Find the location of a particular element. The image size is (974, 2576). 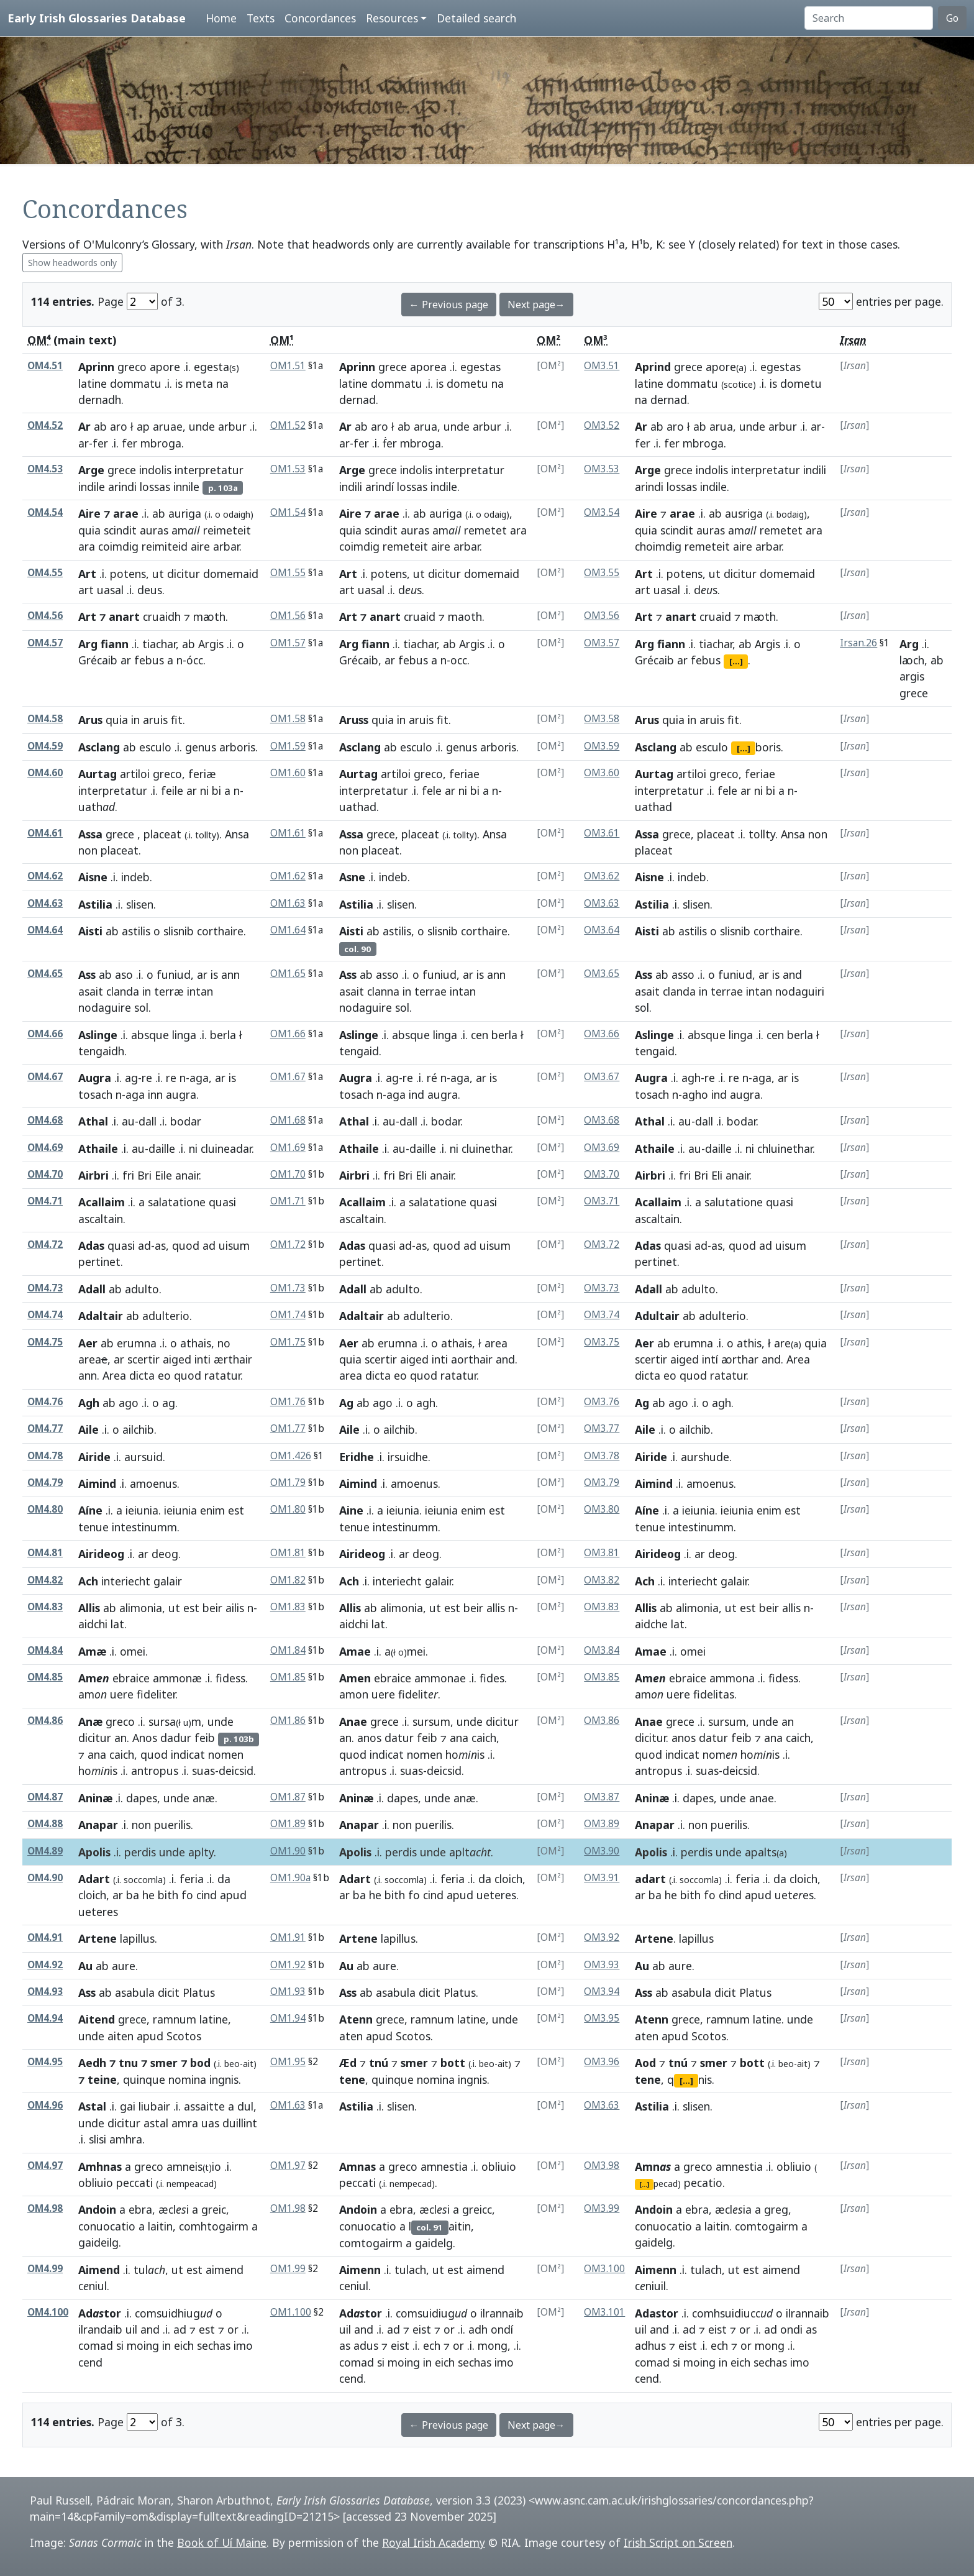

Amen is located at coordinates (355, 1678).